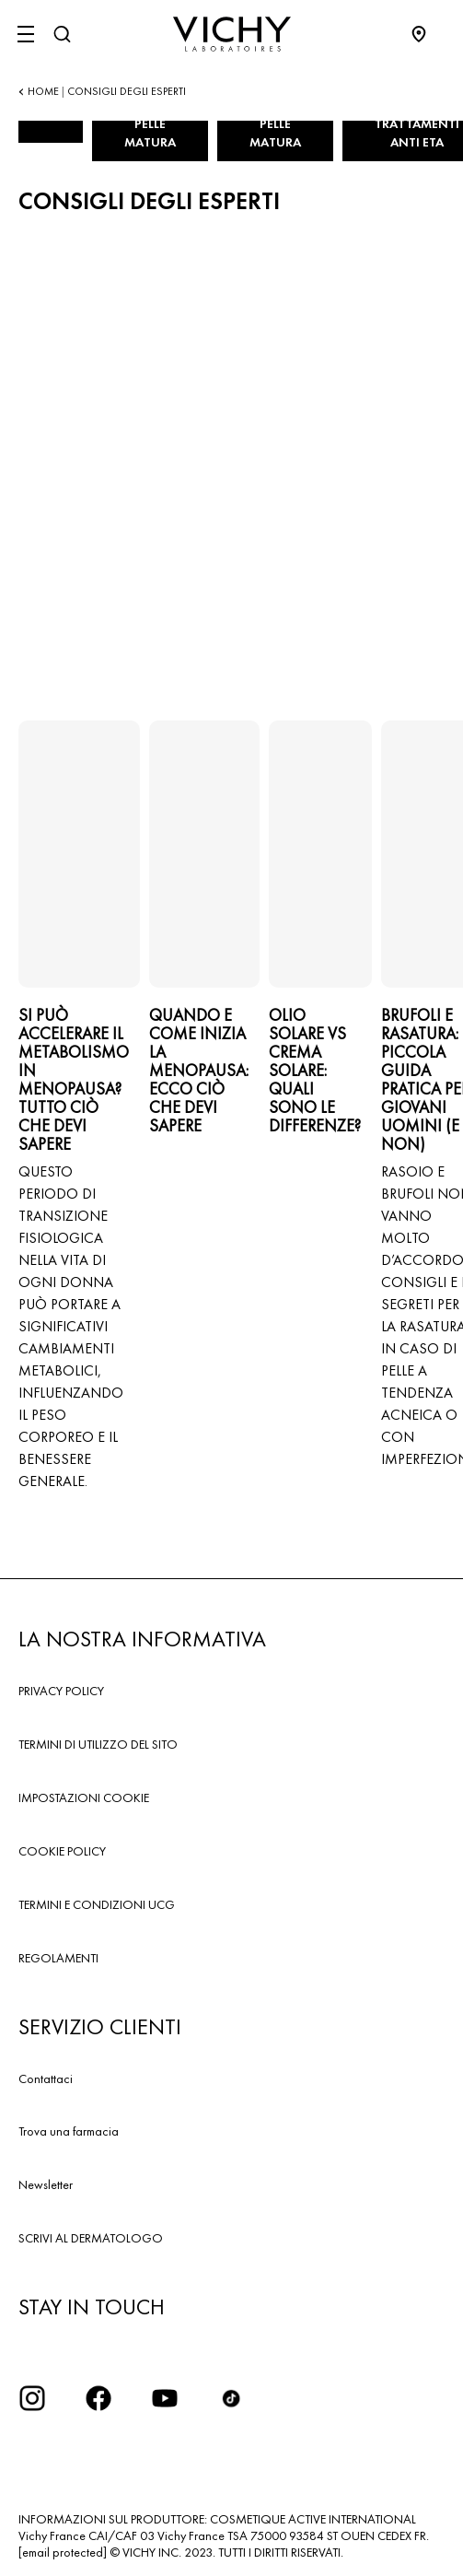 The image size is (463, 2576). What do you see at coordinates (62, 1851) in the screenshot?
I see `COOKIE POLICY` at bounding box center [62, 1851].